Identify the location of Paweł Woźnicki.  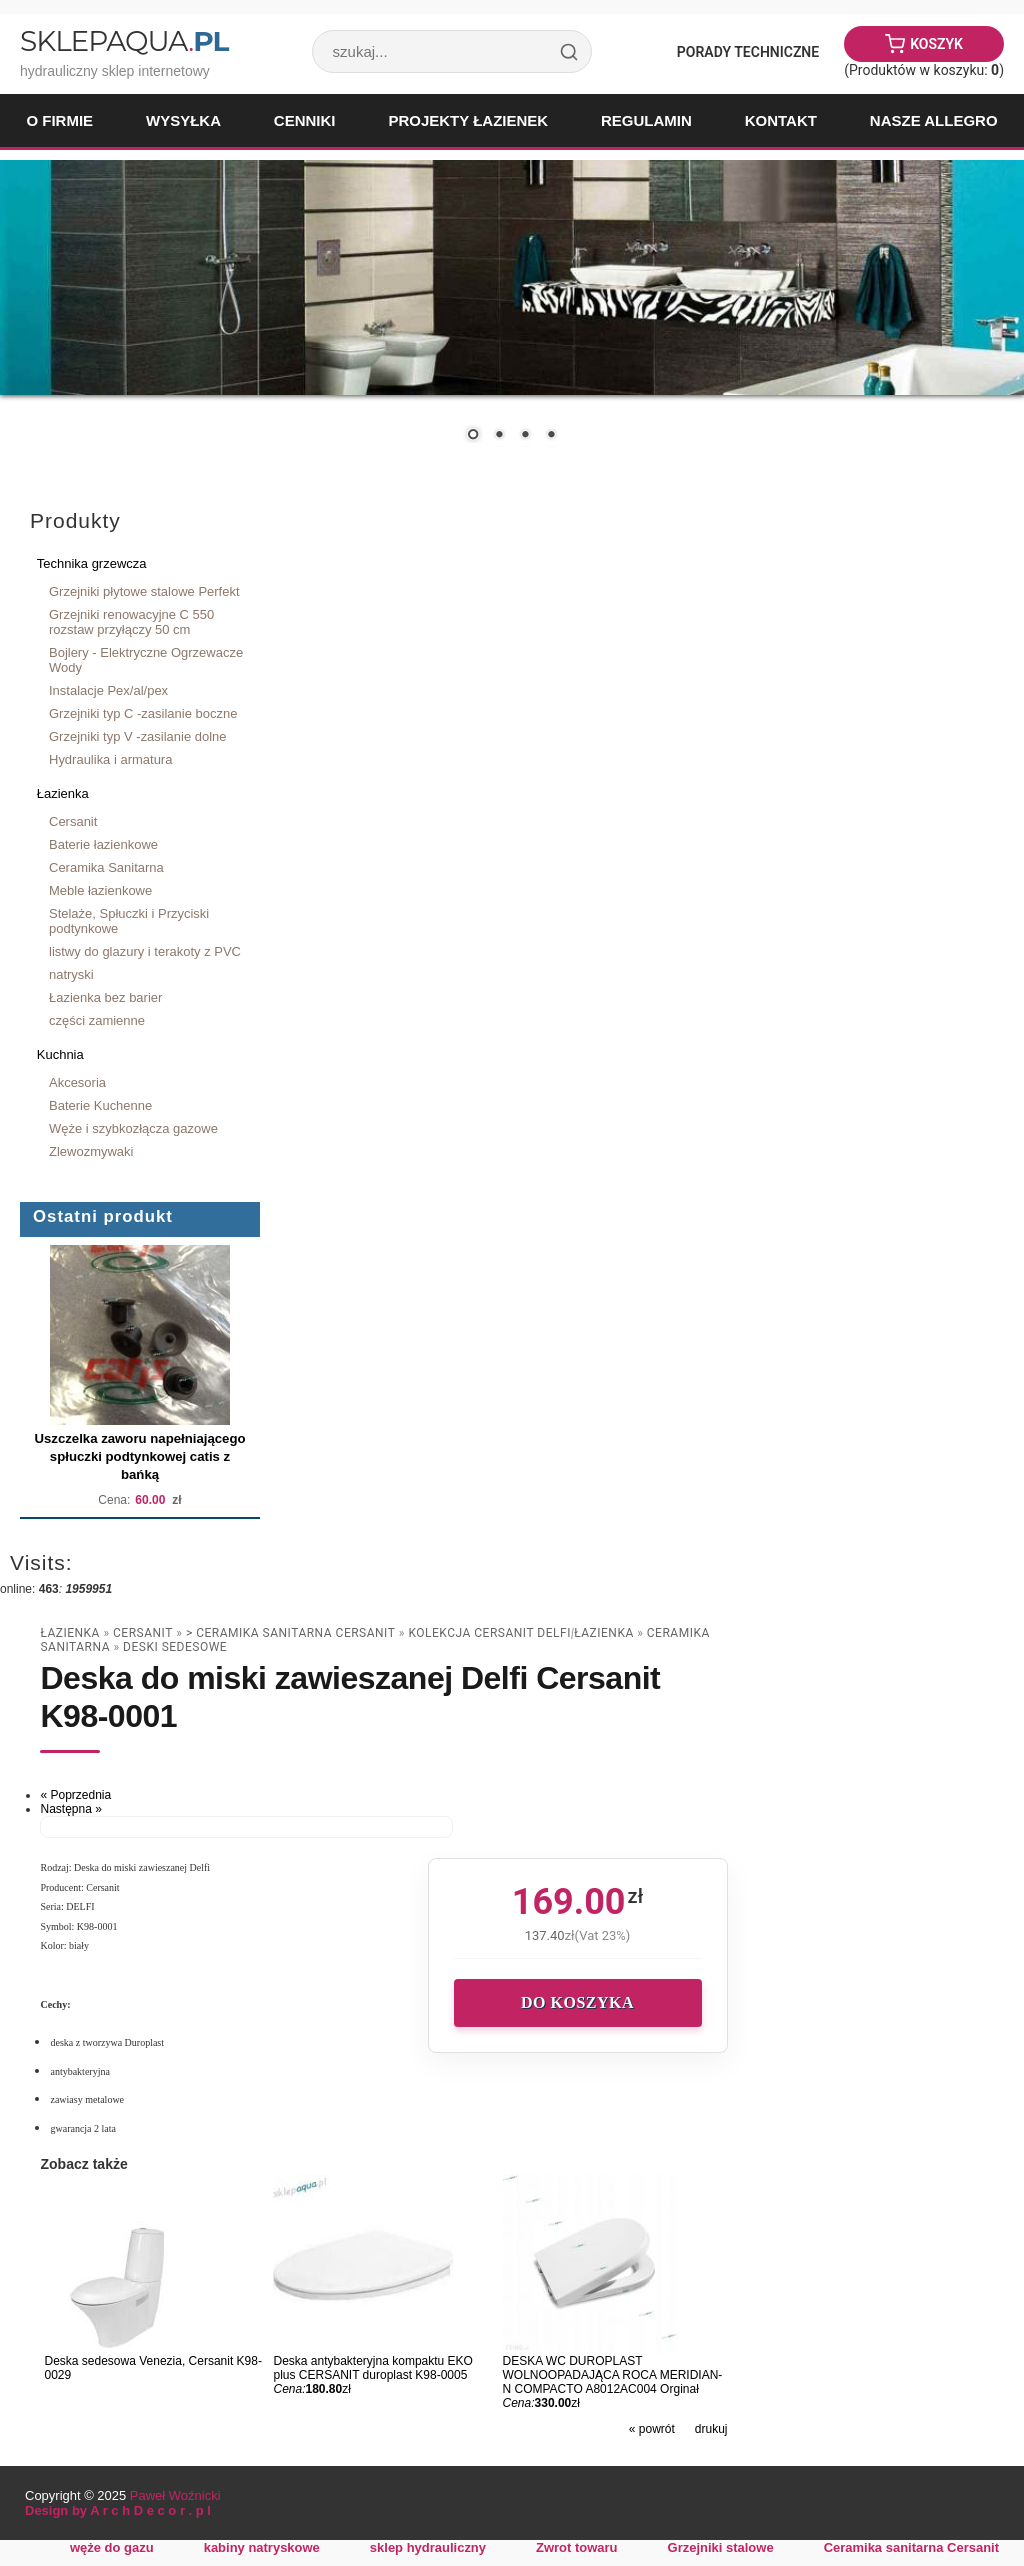
(175, 2495).